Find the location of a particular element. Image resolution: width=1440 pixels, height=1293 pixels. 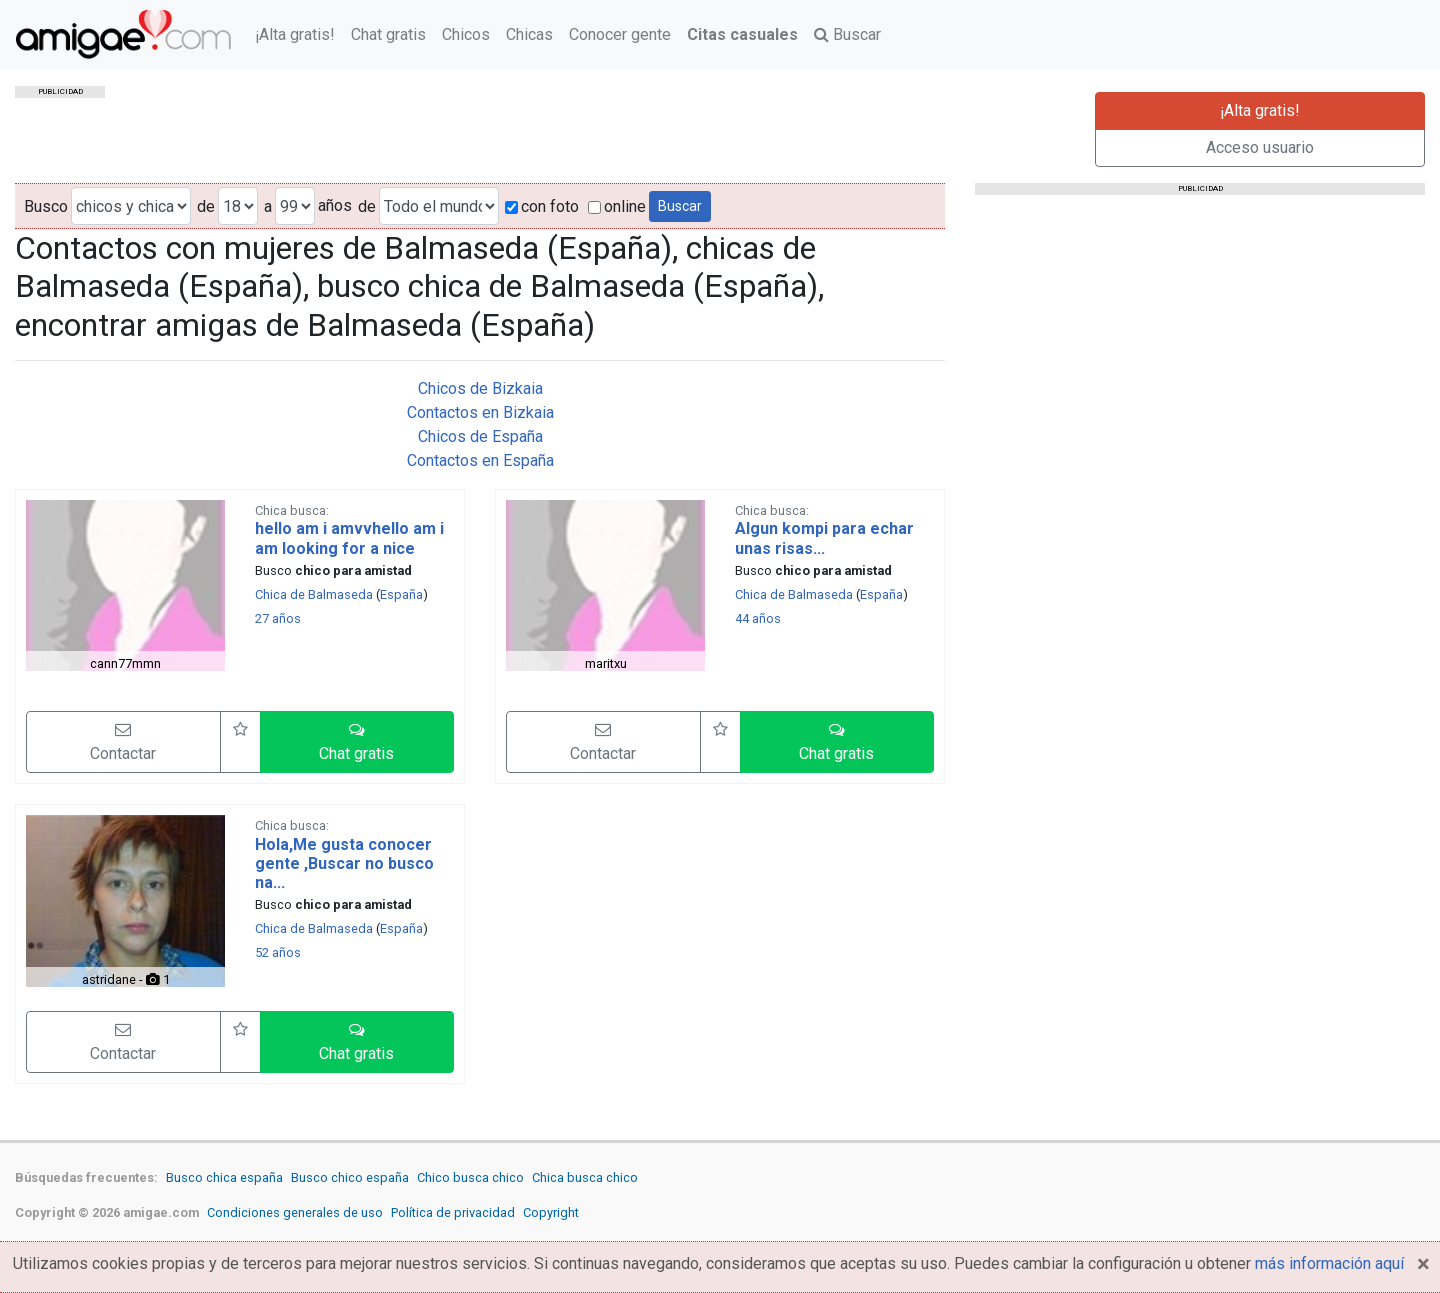

¡Alta gratis! is located at coordinates (295, 34).